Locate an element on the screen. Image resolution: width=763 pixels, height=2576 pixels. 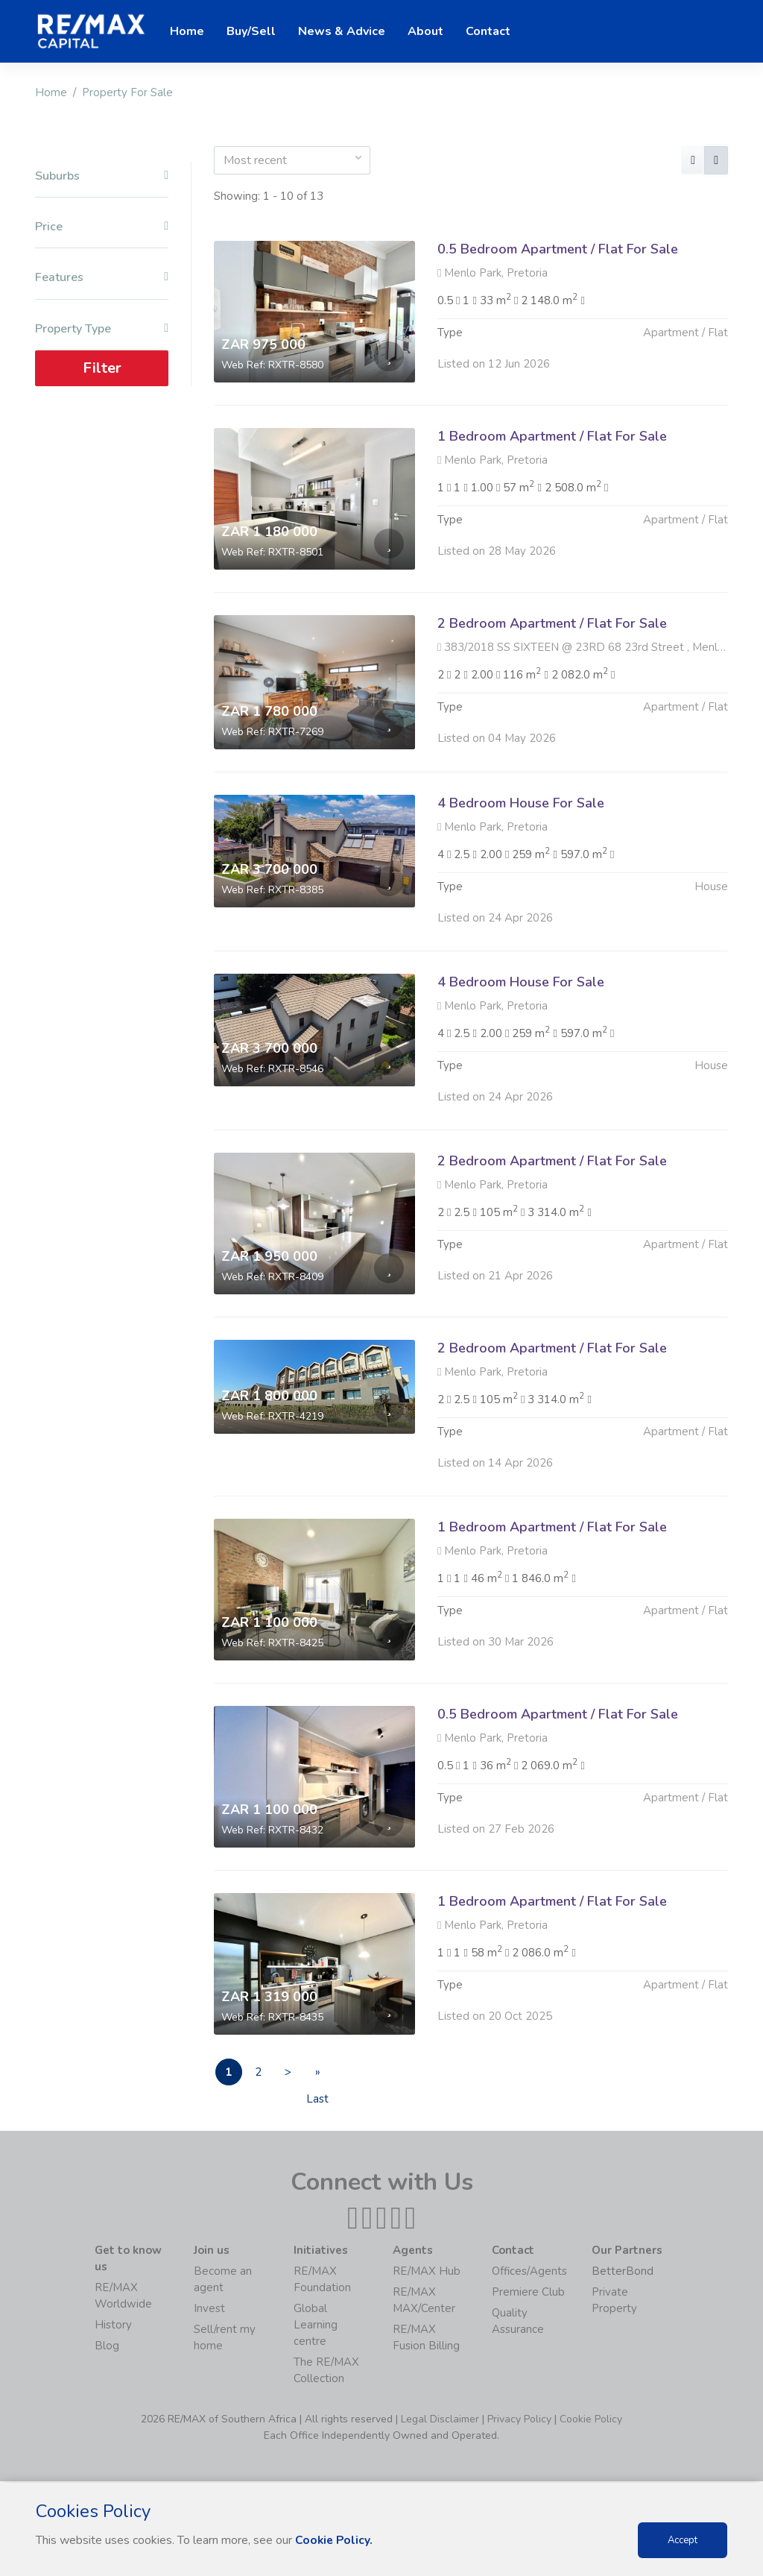
Filter is located at coordinates (102, 368).